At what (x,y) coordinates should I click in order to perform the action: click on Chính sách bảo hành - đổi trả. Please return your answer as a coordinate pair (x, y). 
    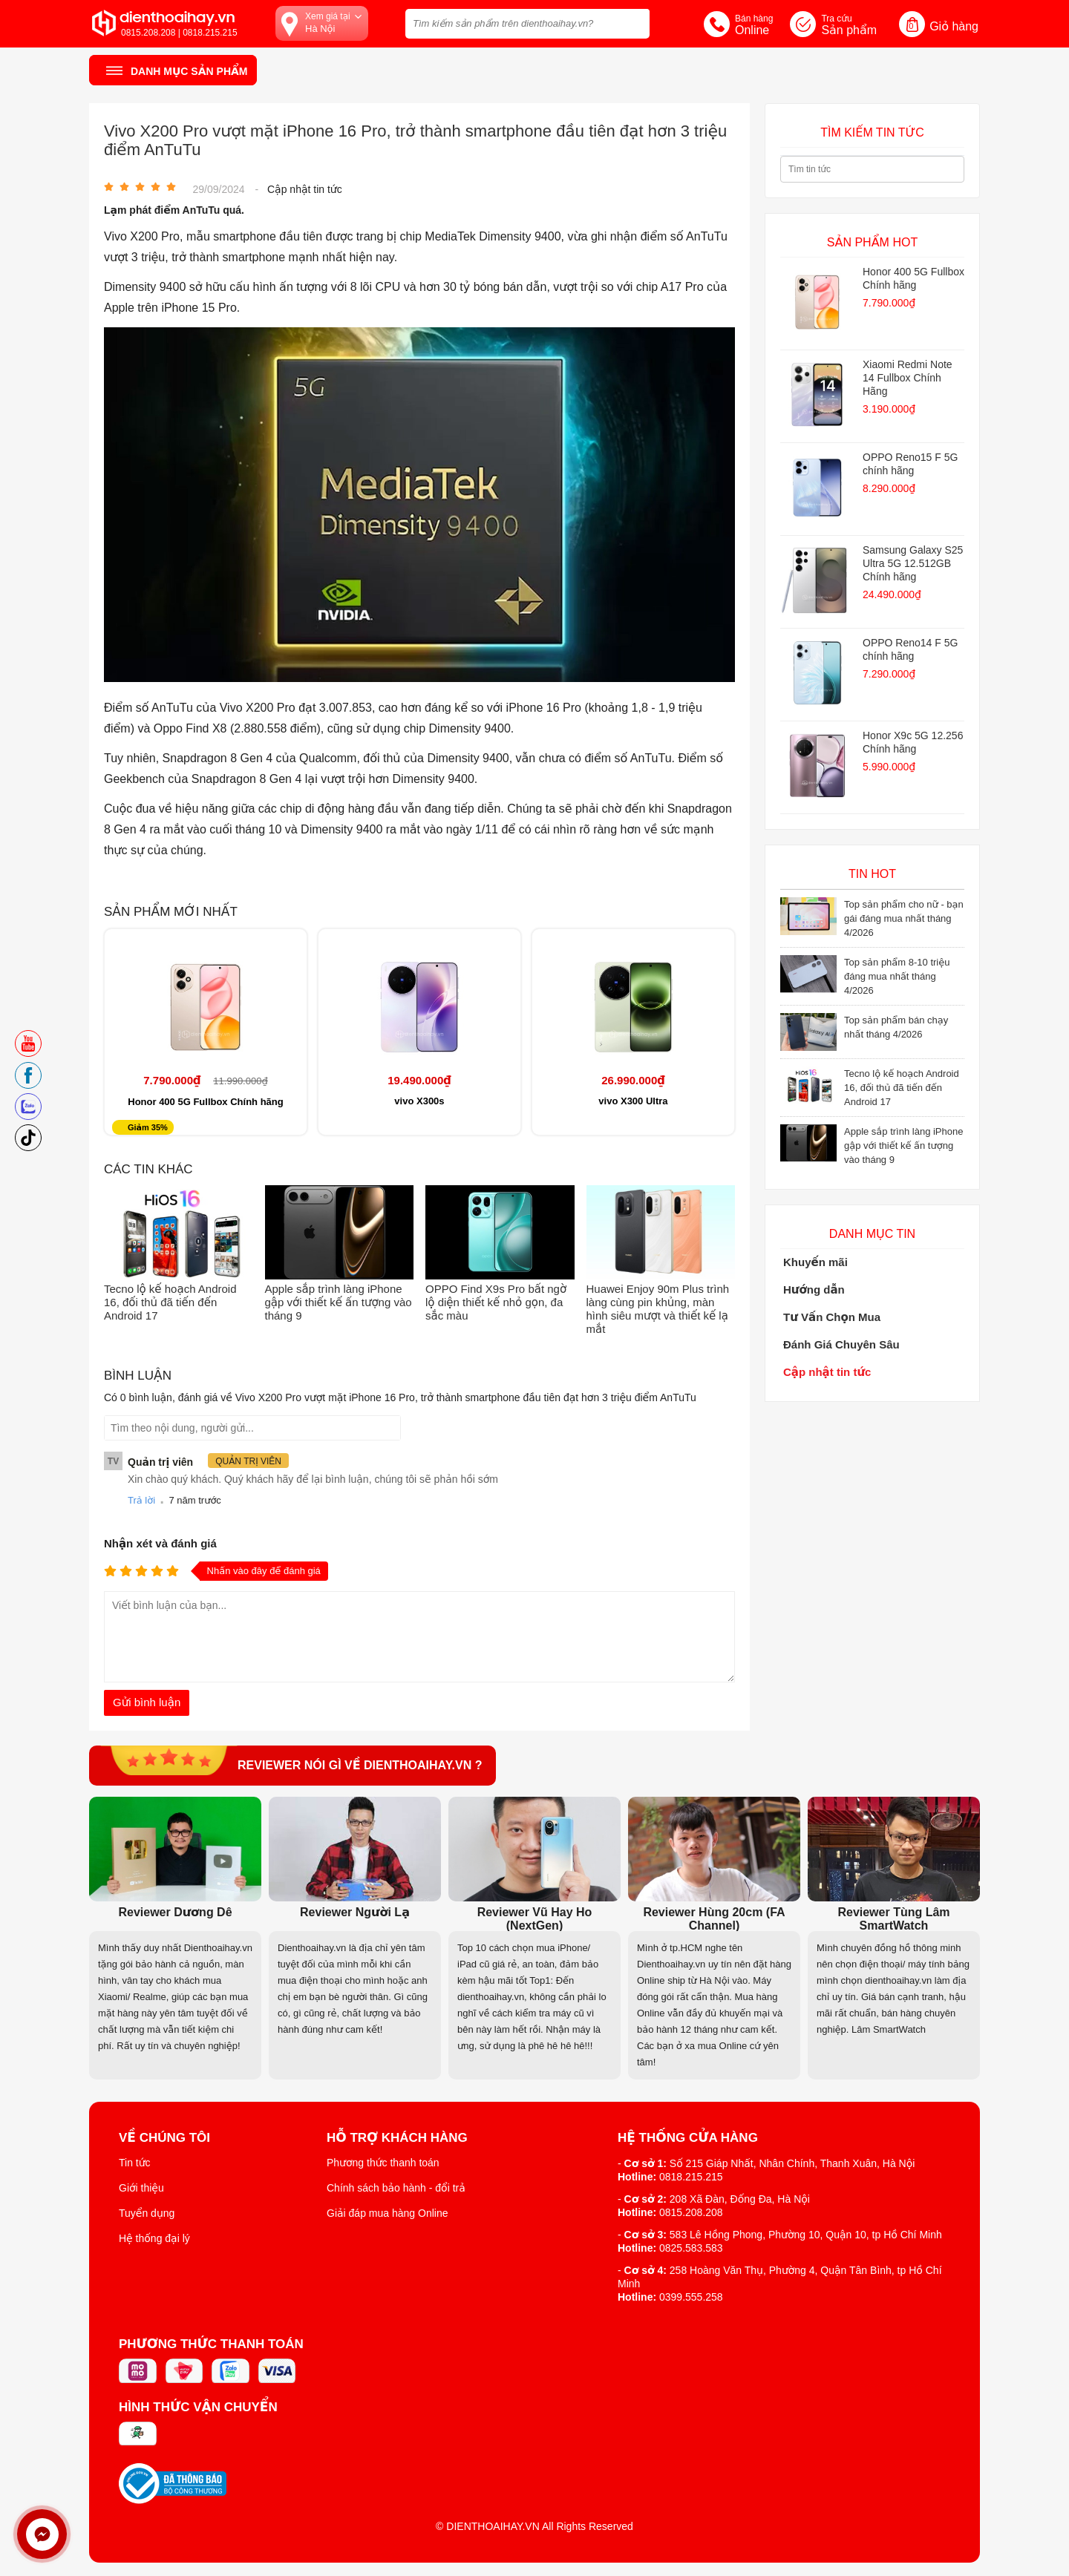
    Looking at the image, I should click on (396, 2188).